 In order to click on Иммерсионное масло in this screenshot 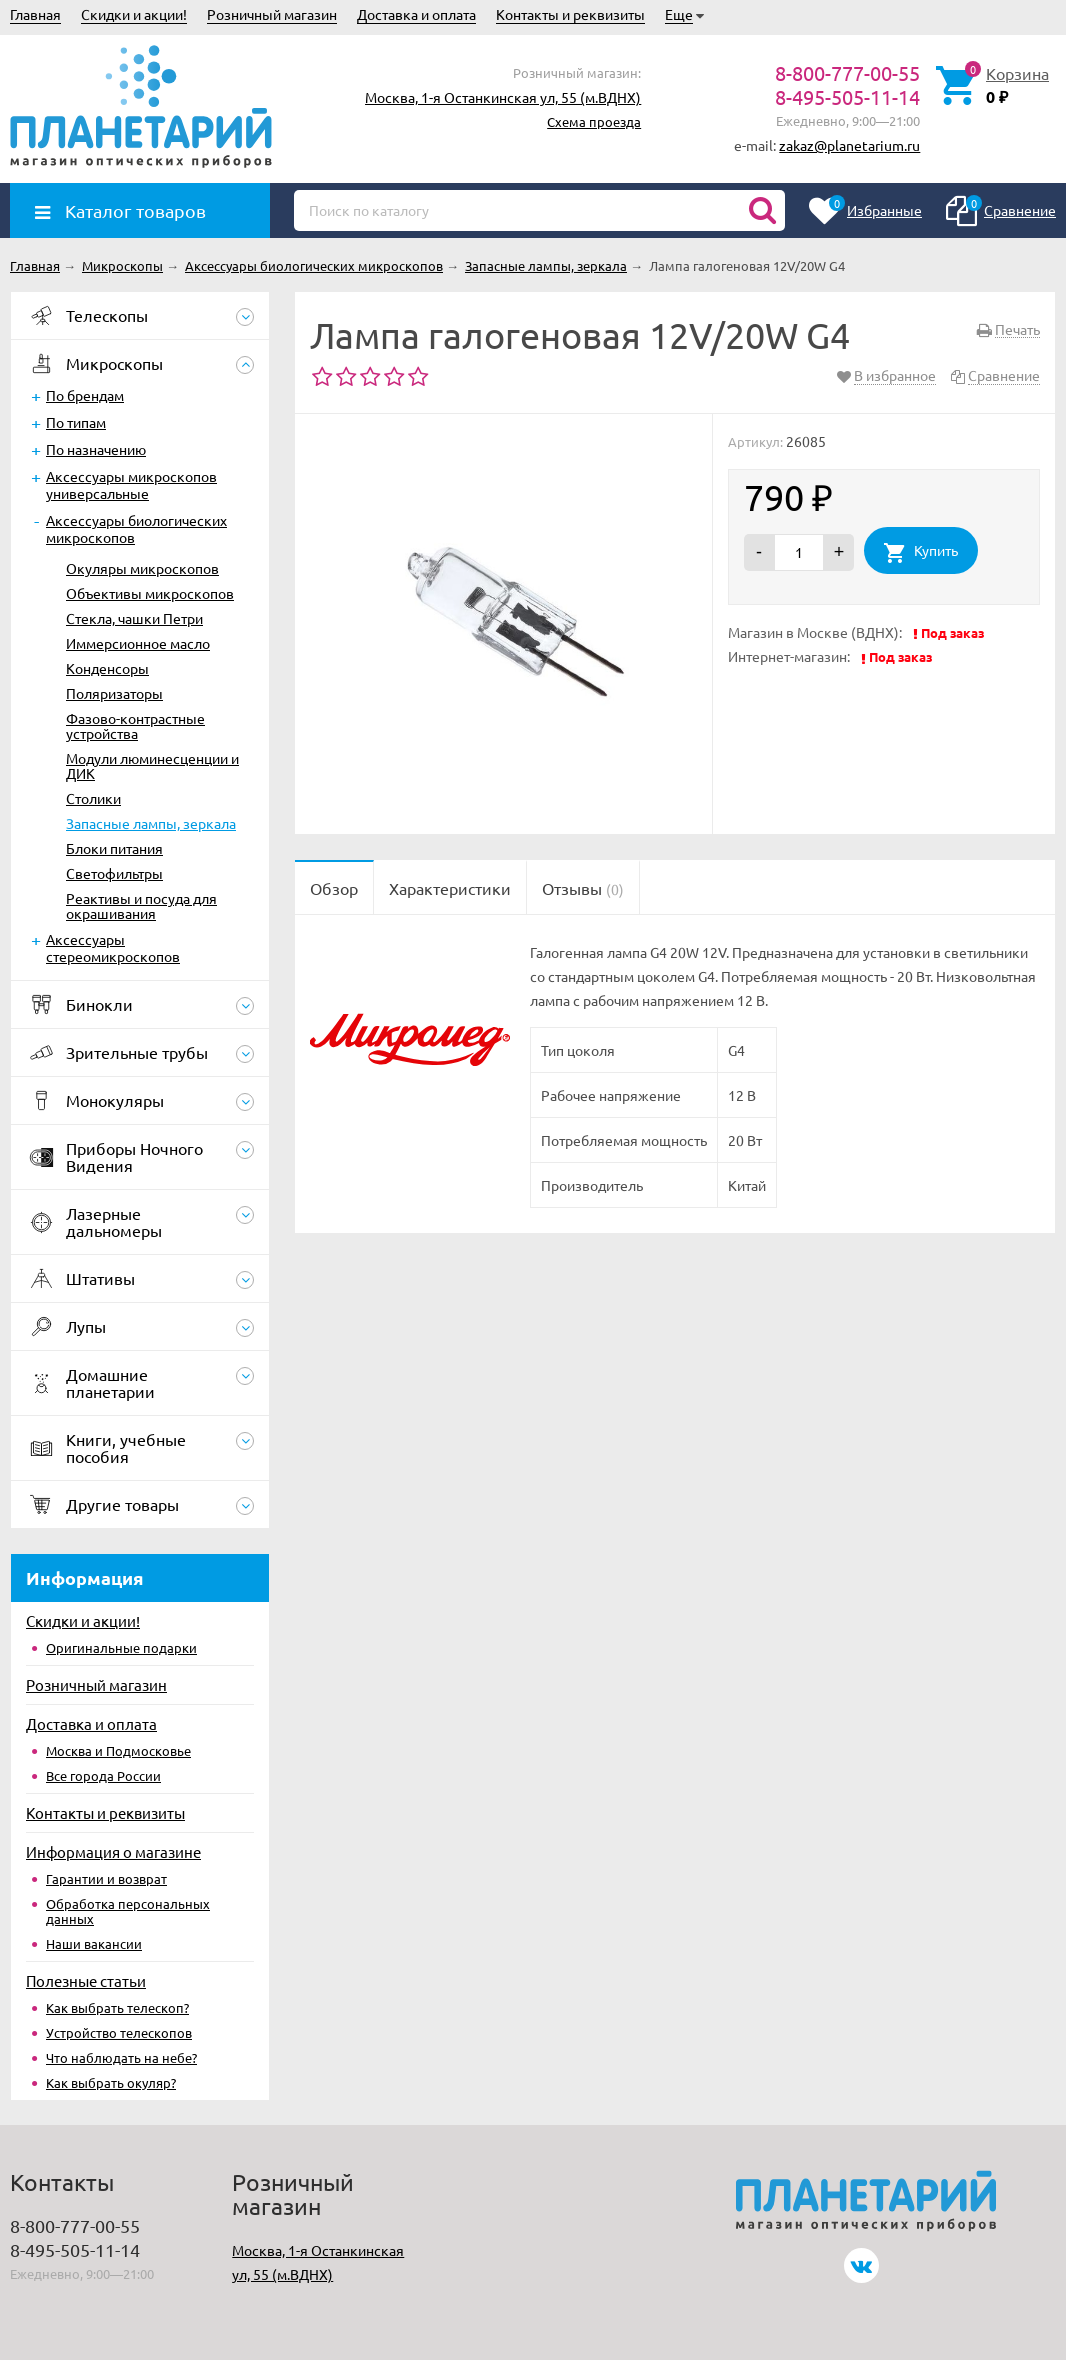, I will do `click(138, 643)`.